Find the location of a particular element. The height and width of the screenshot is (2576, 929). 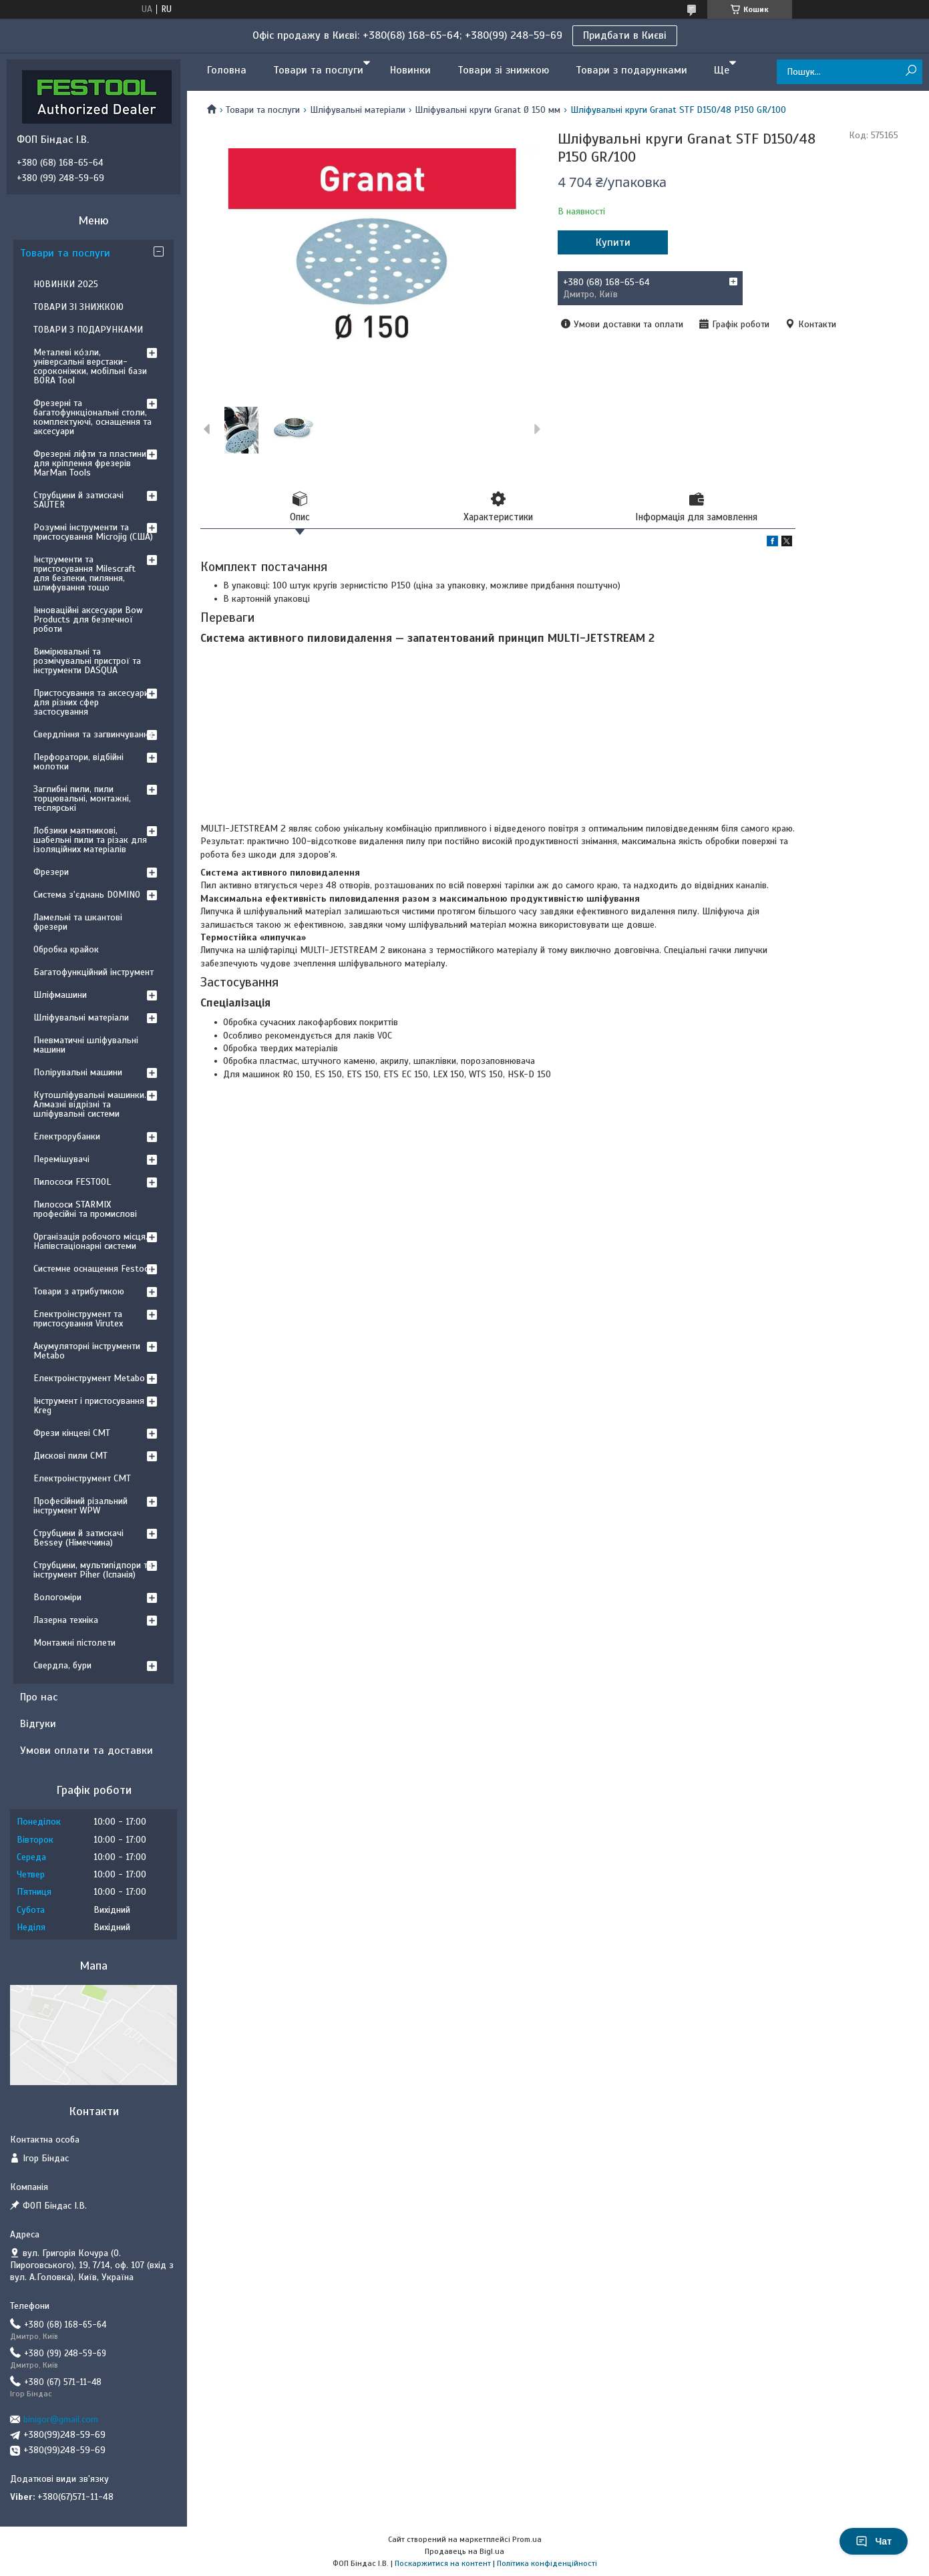

Струбцини й затискачі Bessey (Німеччина) is located at coordinates (78, 1537).